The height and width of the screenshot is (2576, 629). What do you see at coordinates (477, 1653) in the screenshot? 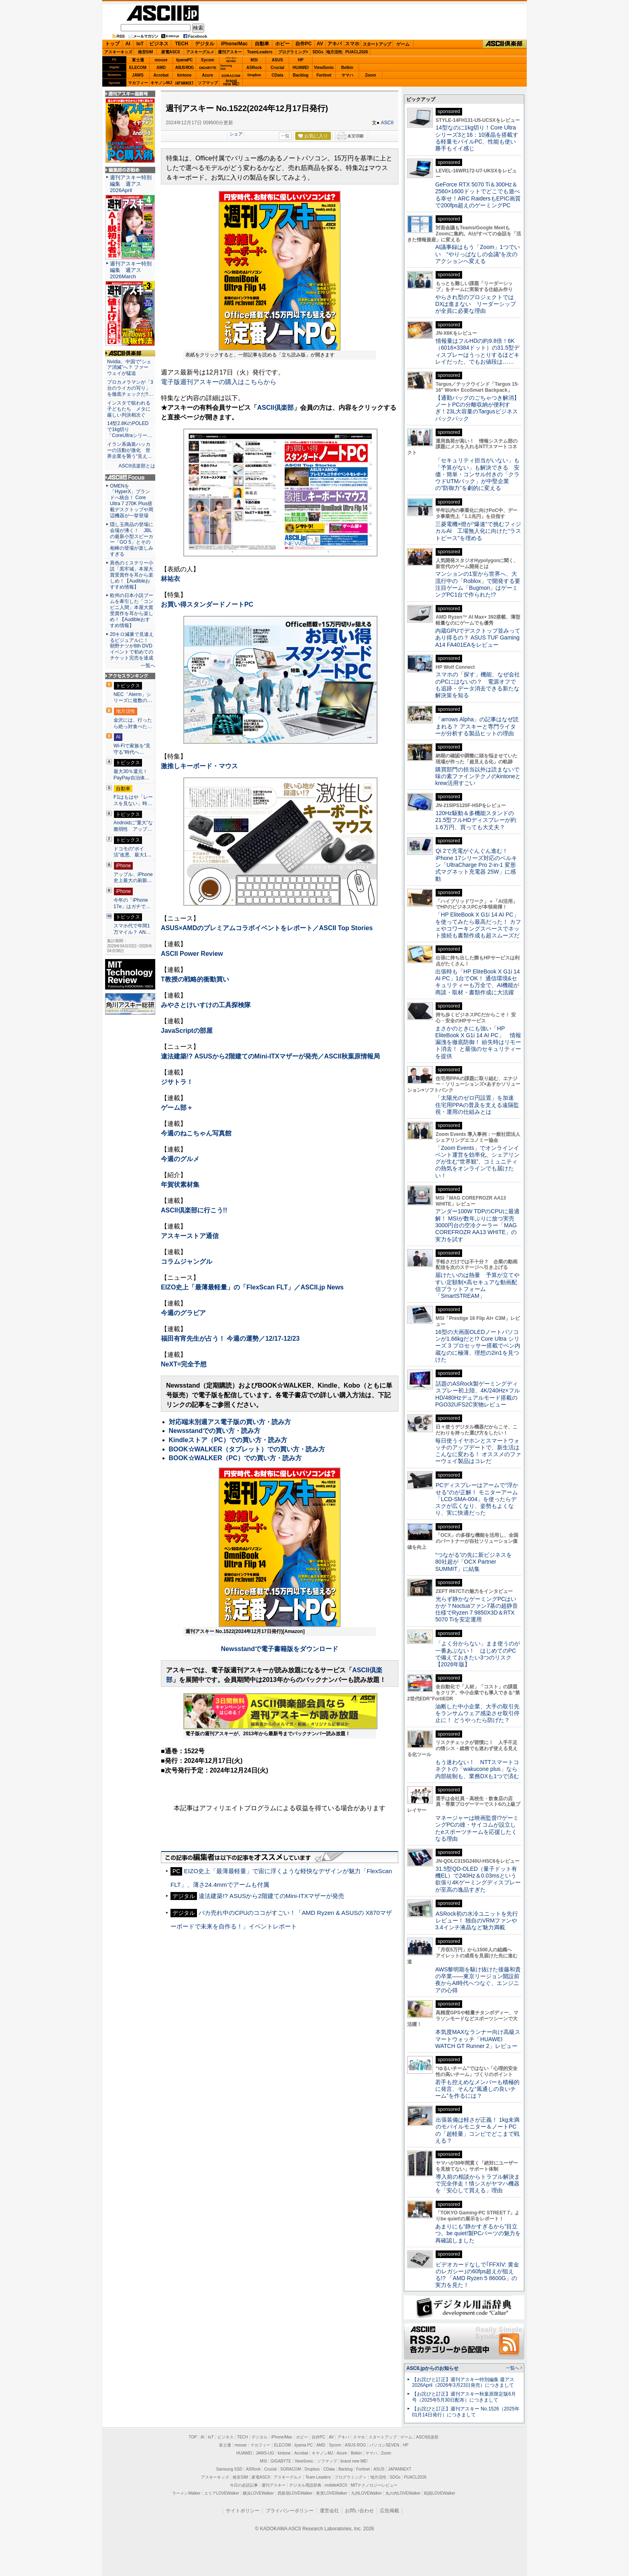
I see `「よく分からない」まま使うのが一番あぶない！ はじめてのPCで備えておきたい3つのリスク【2026年版】` at bounding box center [477, 1653].